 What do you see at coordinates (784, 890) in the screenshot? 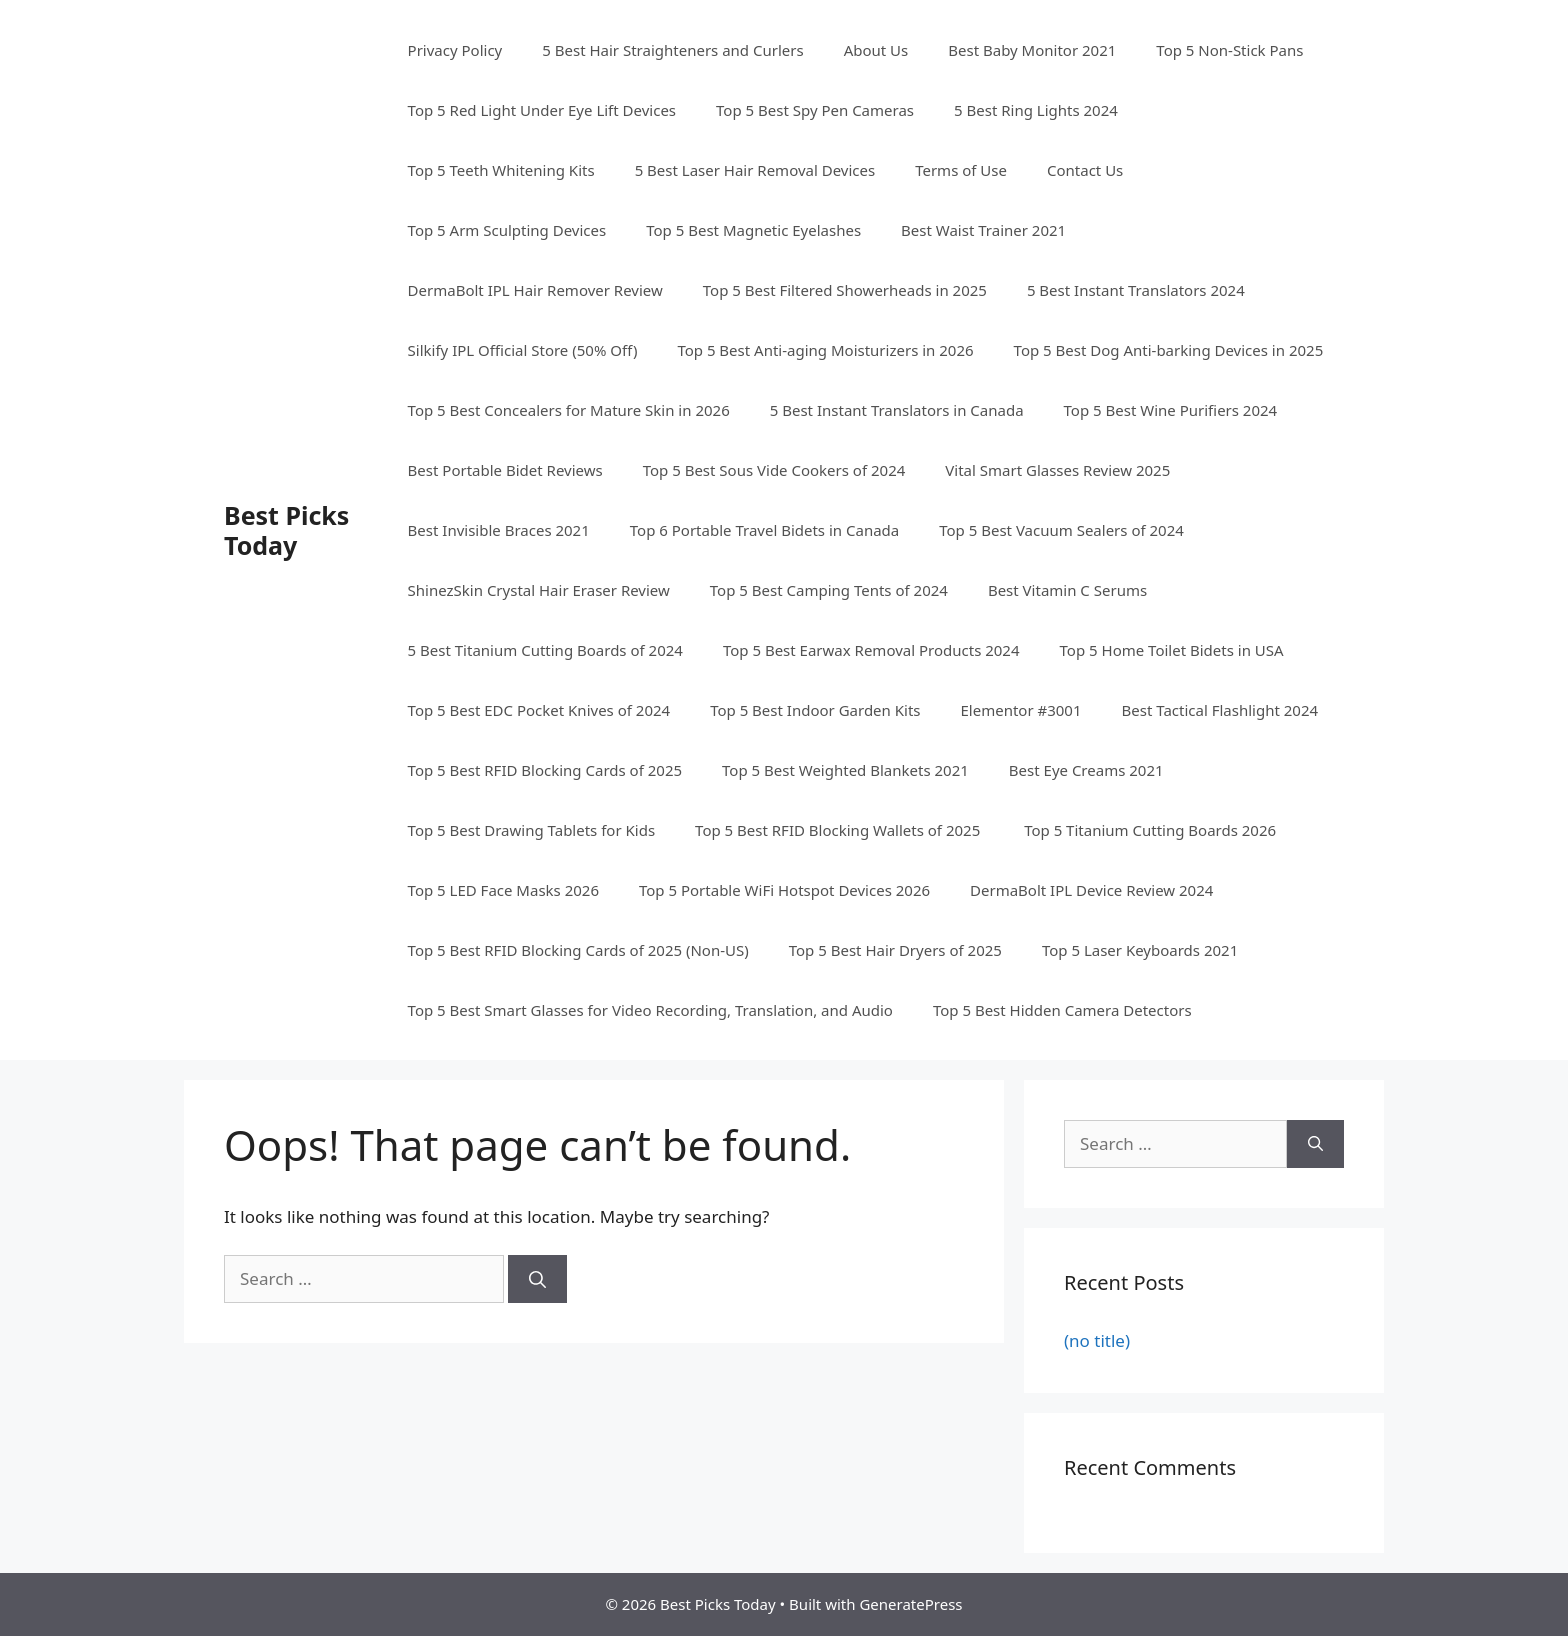
I see `Top 5 Portable WiFi Hotspot Devices 2026` at bounding box center [784, 890].